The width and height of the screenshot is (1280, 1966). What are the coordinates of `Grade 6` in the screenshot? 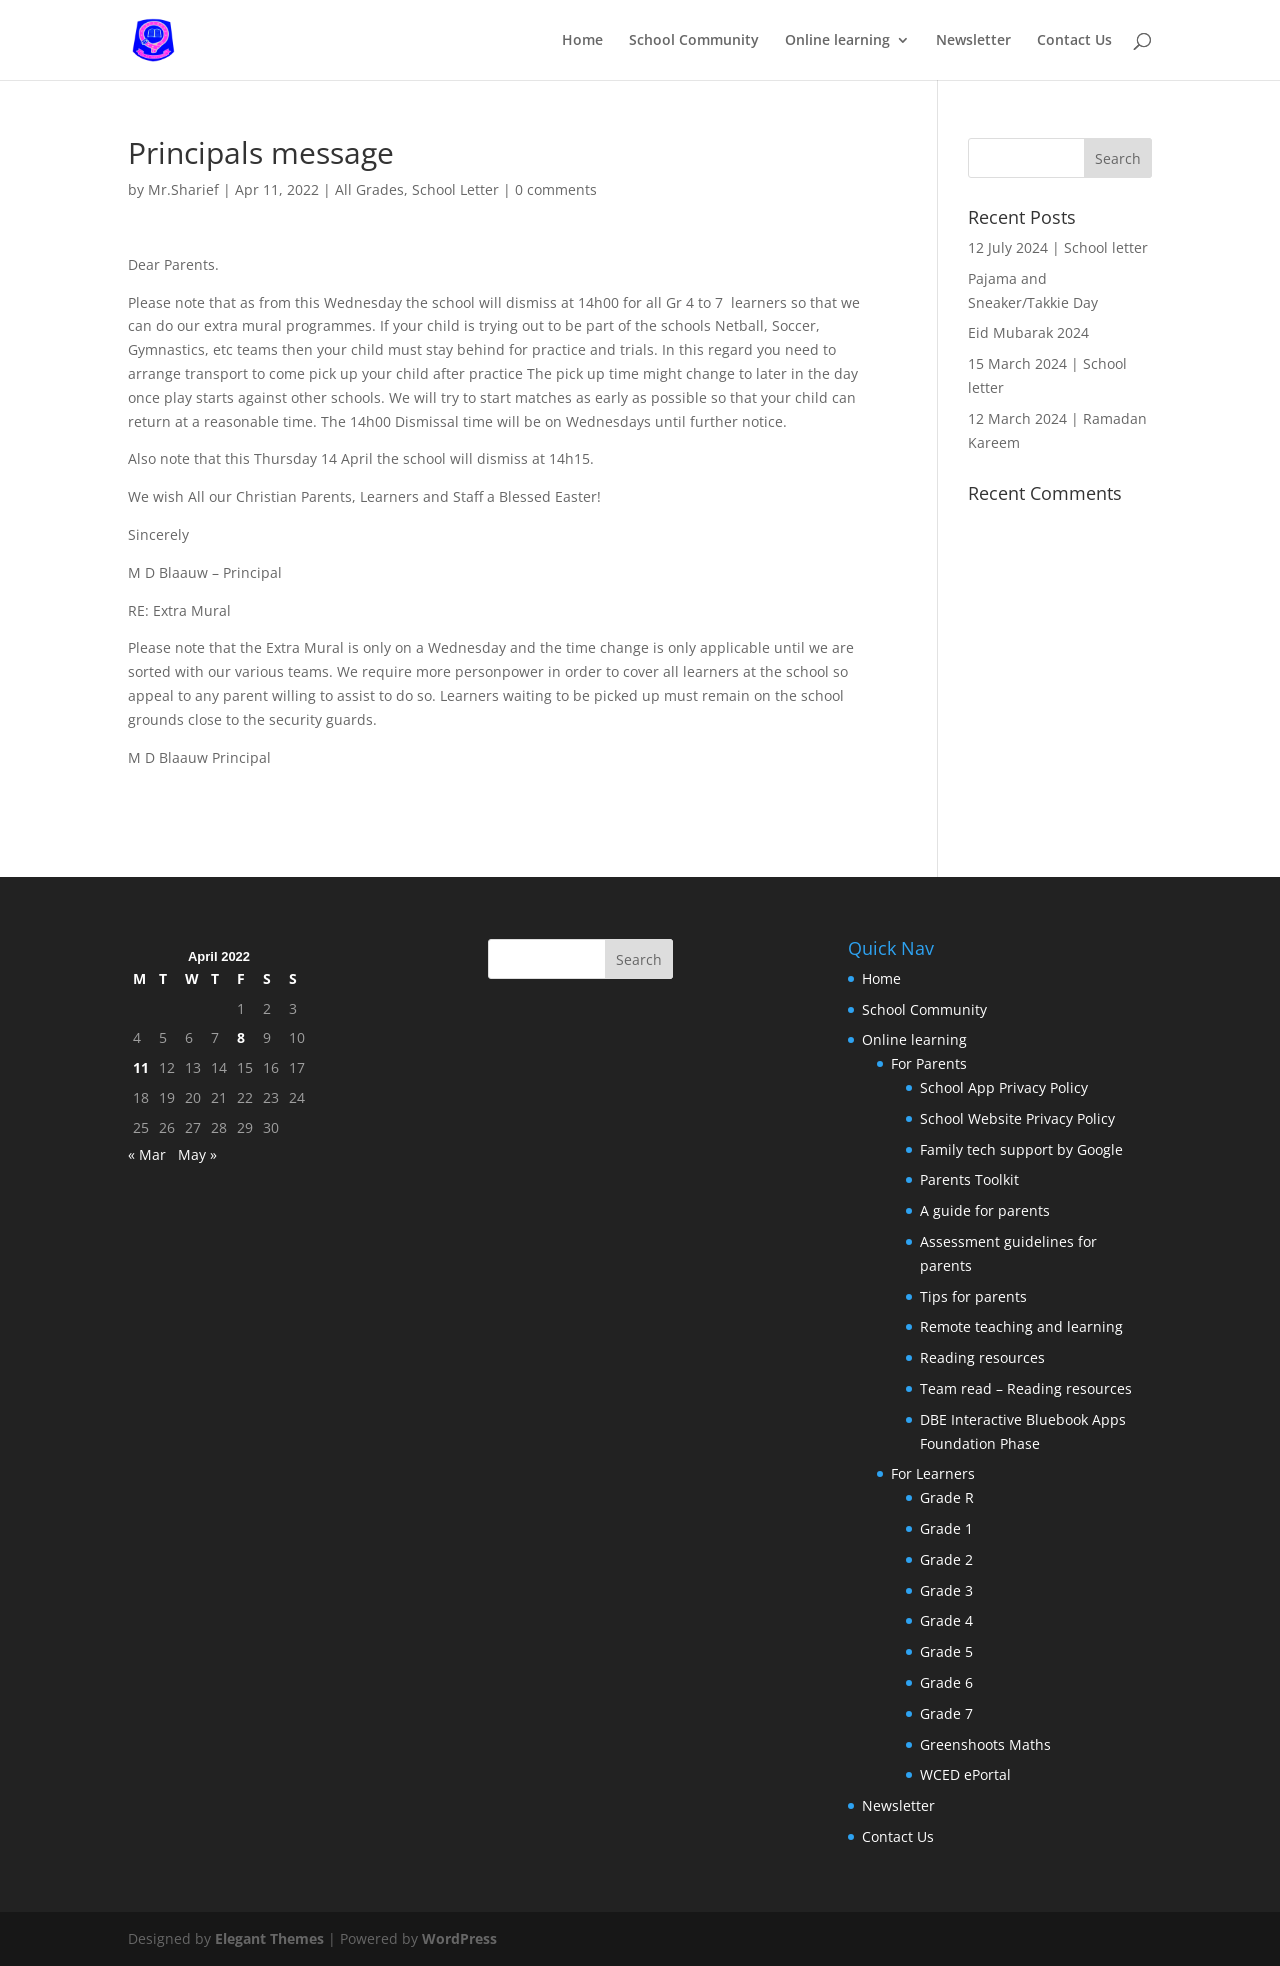 It's located at (946, 1682).